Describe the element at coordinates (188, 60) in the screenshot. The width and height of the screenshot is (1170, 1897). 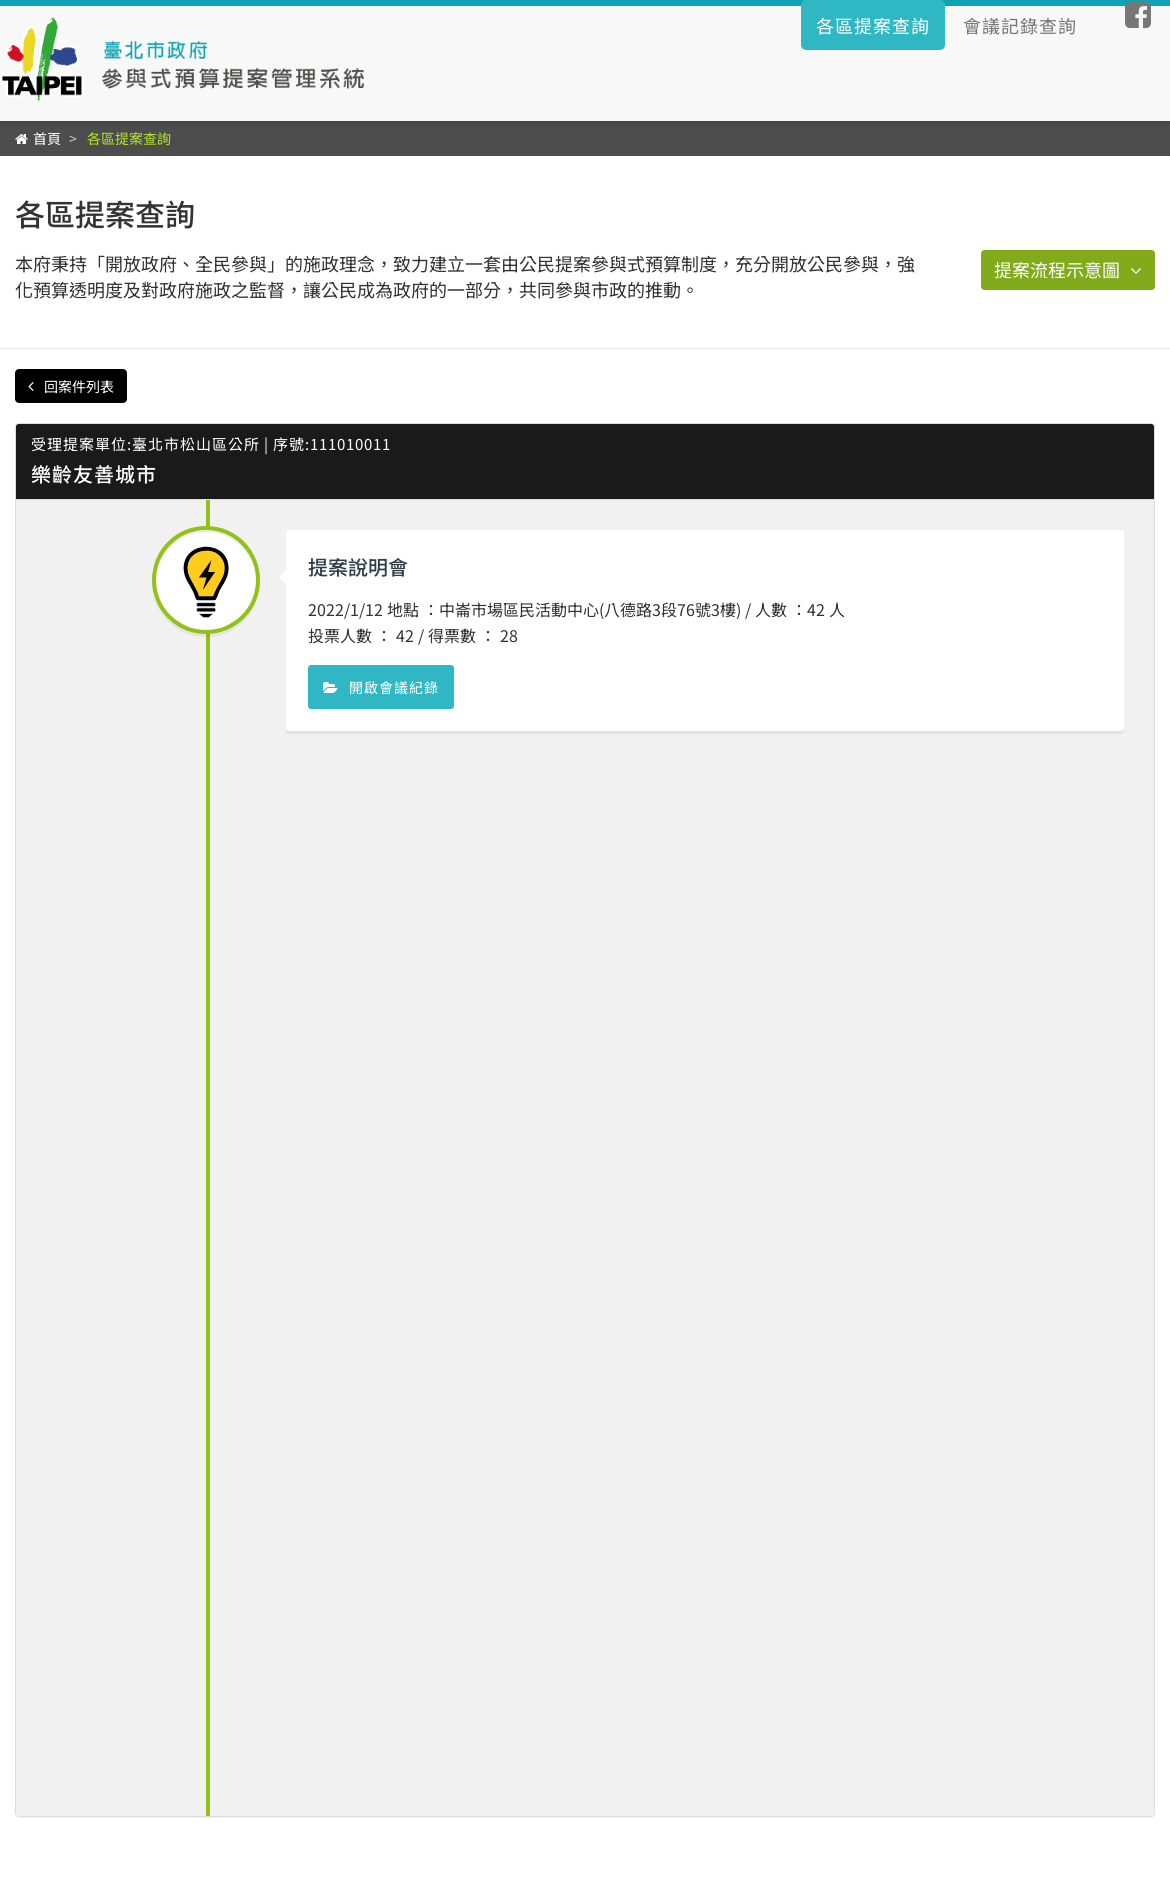
I see `臺北市政府公民提案參與式預算辦理情形` at that location.